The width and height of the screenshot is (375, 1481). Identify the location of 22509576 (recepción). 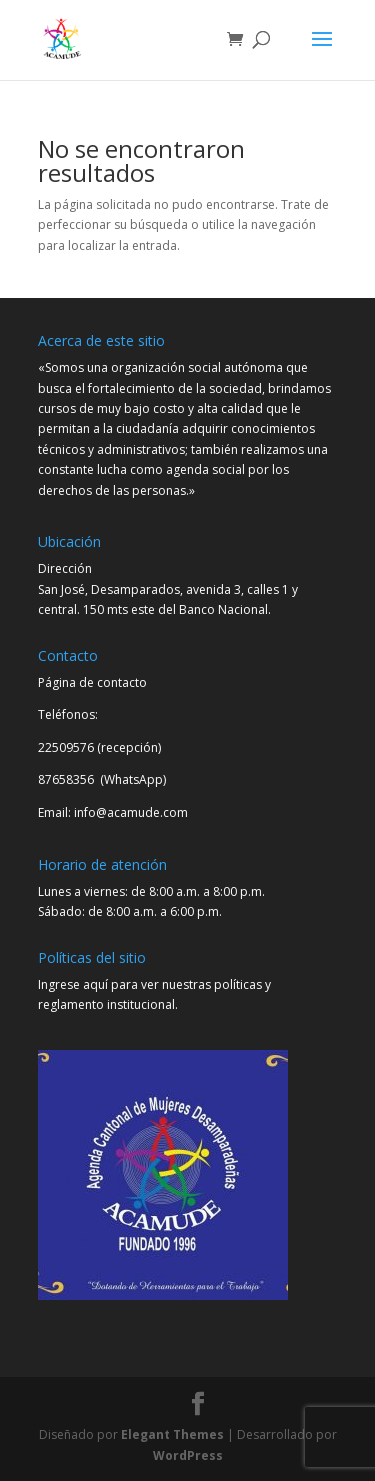
(99, 747).